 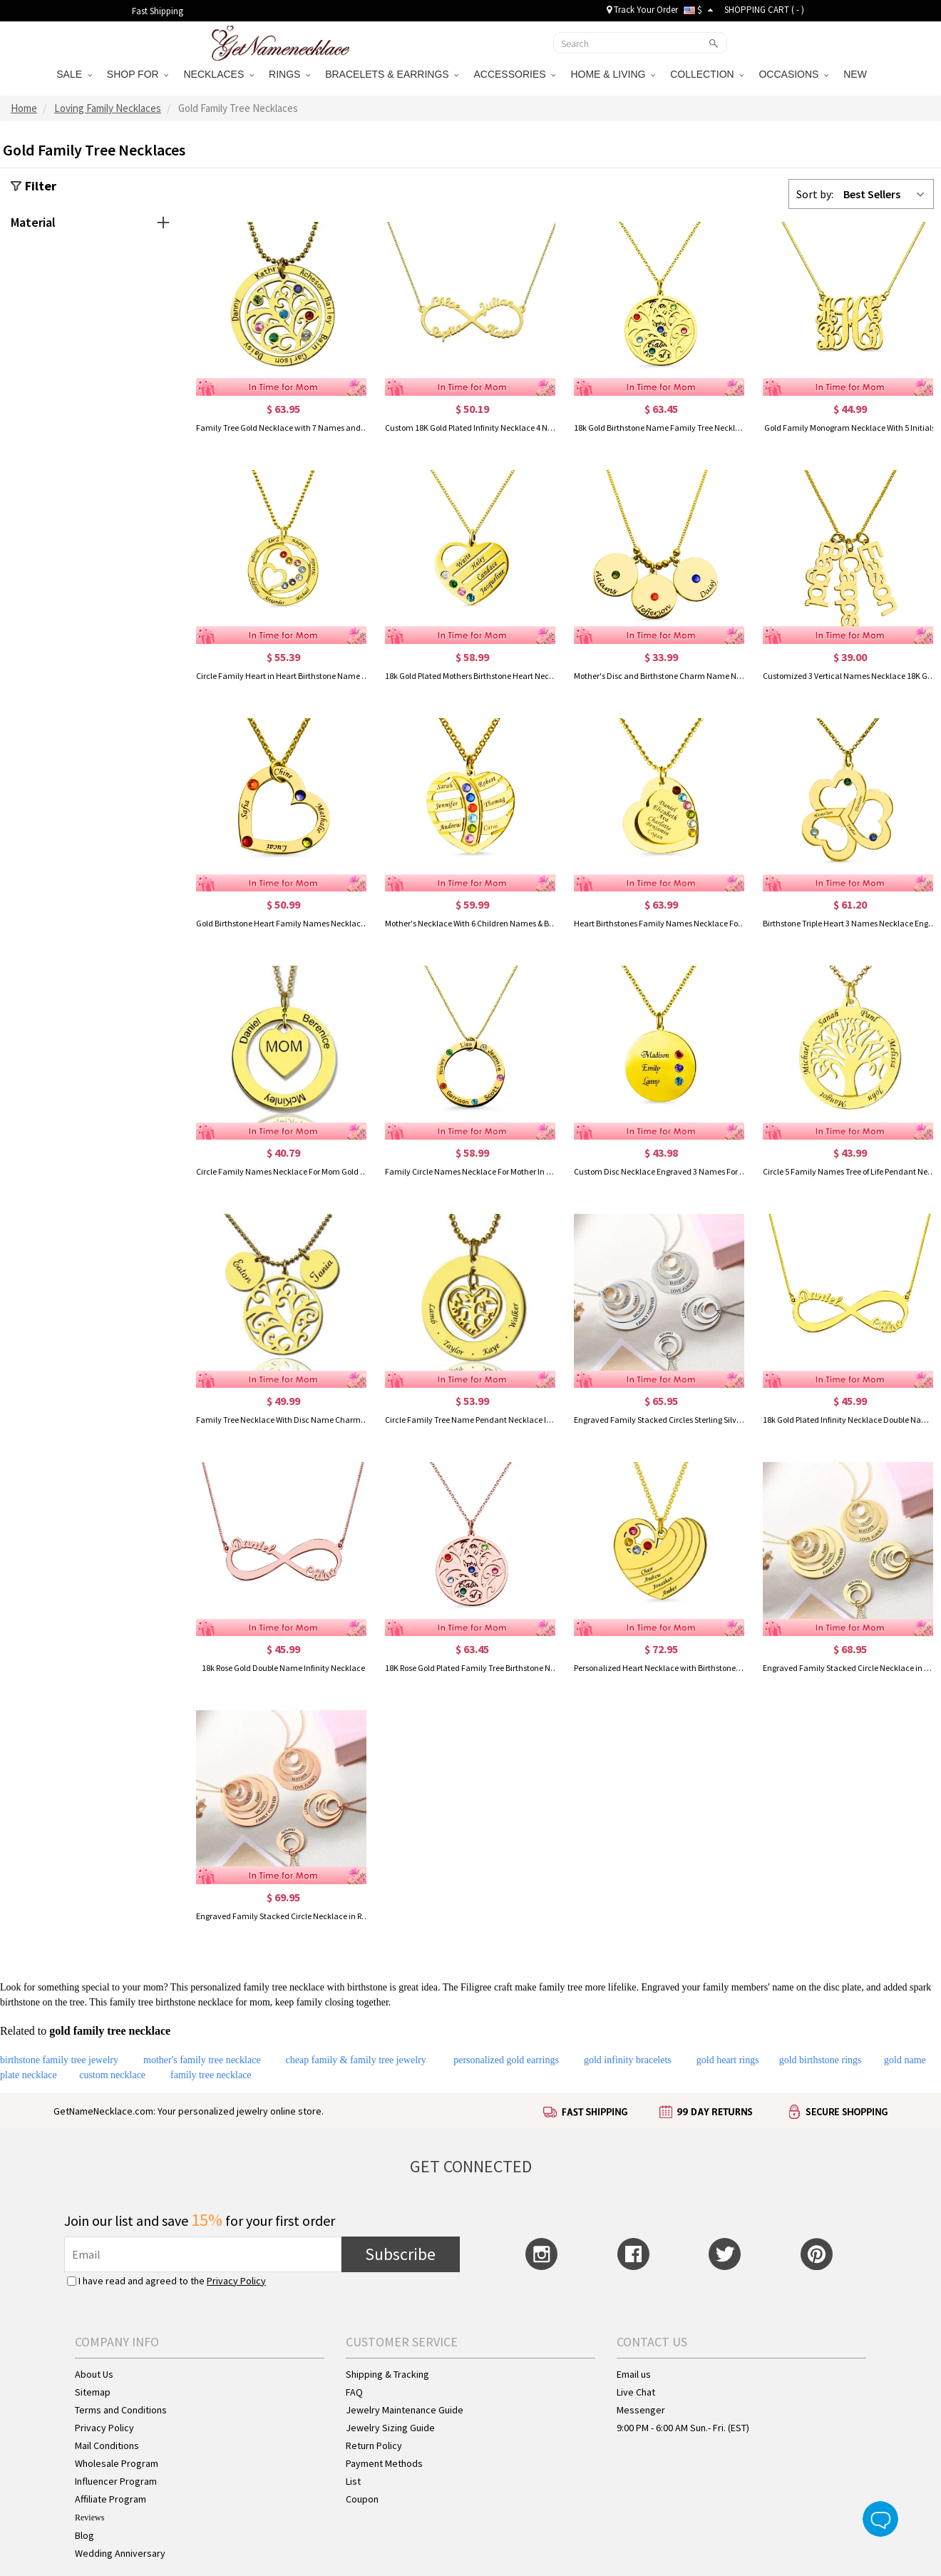 What do you see at coordinates (94, 2374) in the screenshot?
I see `About Us` at bounding box center [94, 2374].